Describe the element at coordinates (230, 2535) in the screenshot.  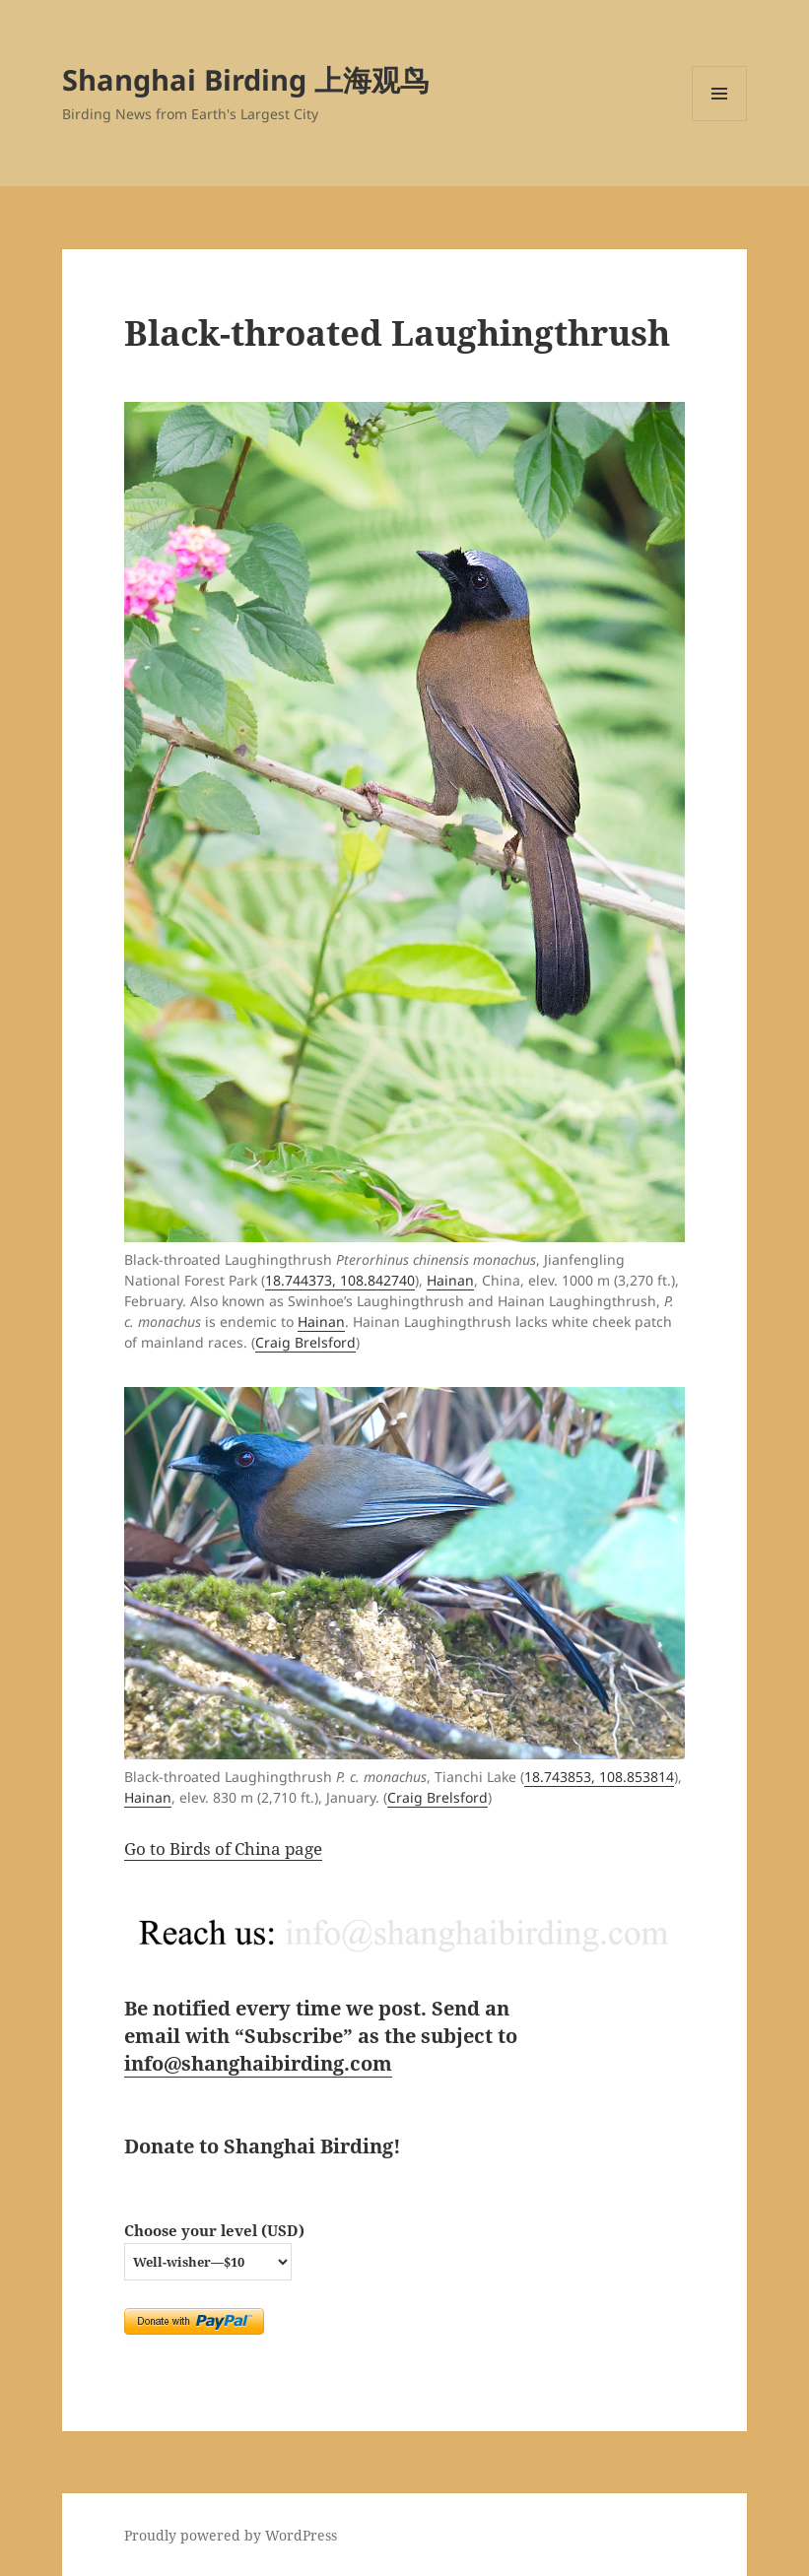
I see `Proudly powered by WordPress` at that location.